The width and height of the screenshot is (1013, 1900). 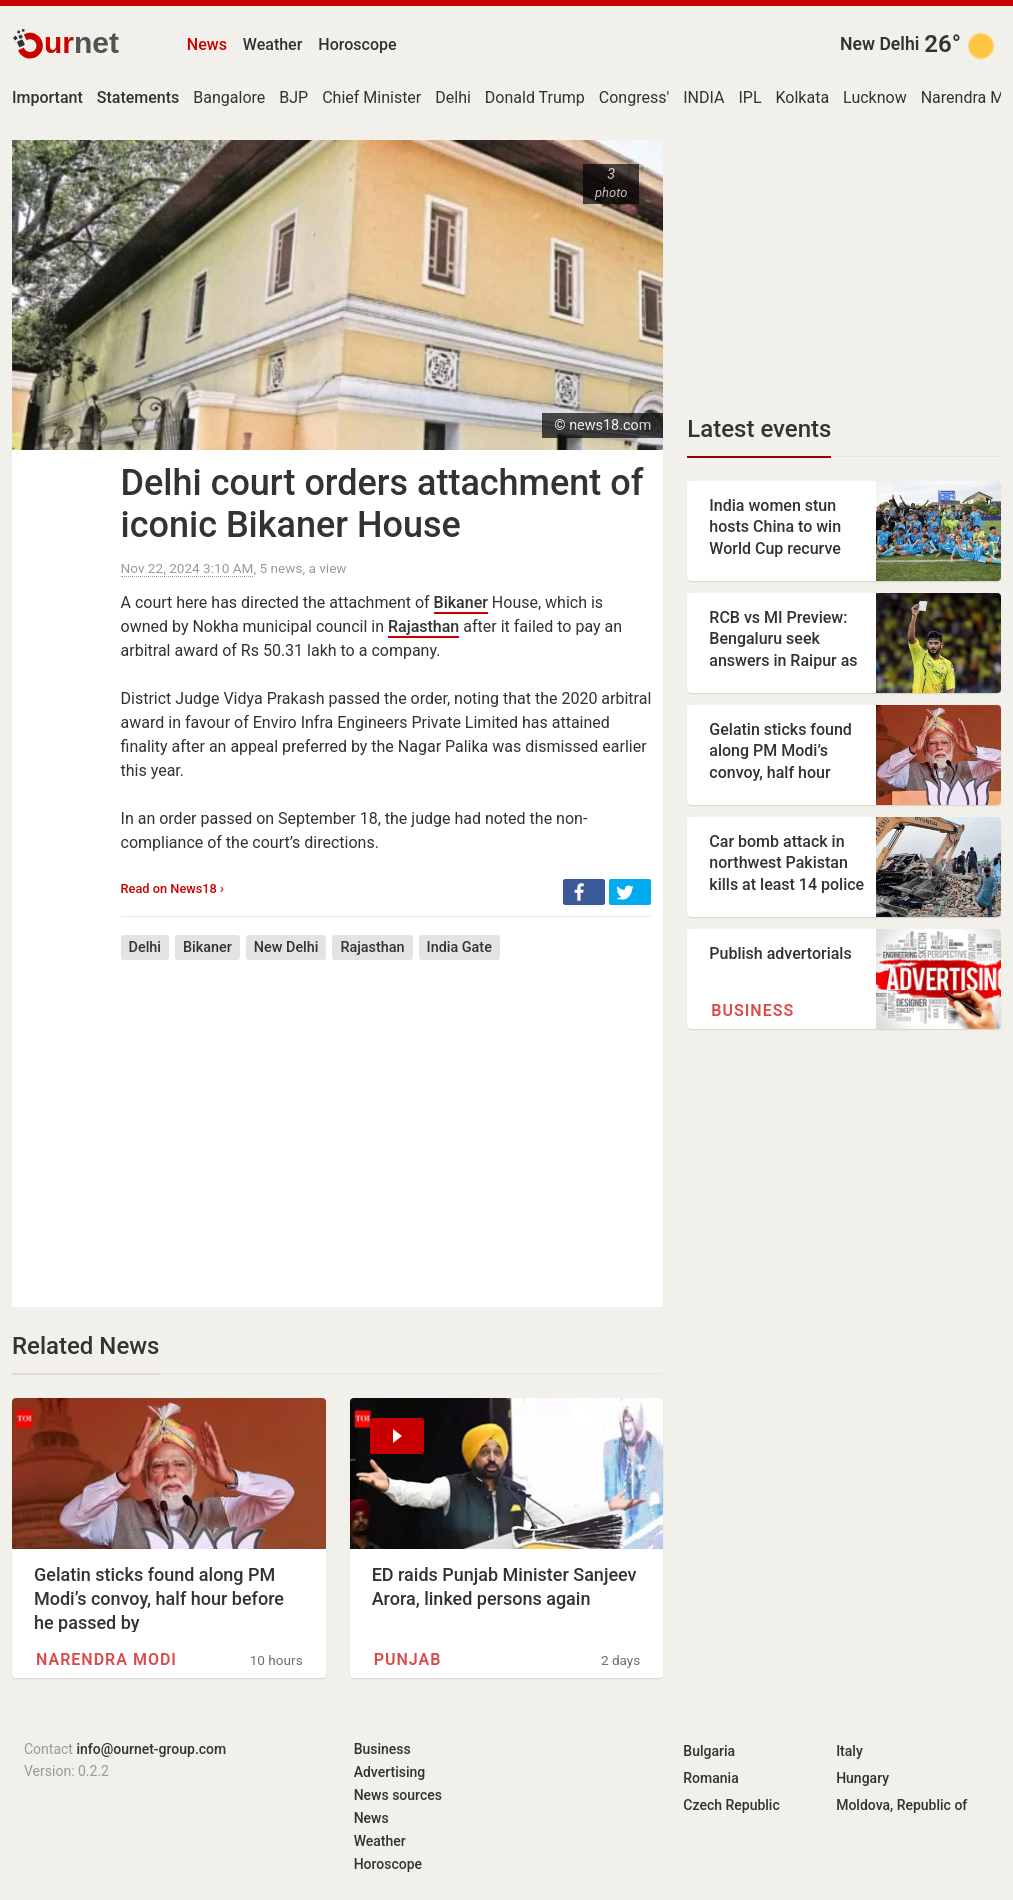 I want to click on Horoscope, so click(x=357, y=44).